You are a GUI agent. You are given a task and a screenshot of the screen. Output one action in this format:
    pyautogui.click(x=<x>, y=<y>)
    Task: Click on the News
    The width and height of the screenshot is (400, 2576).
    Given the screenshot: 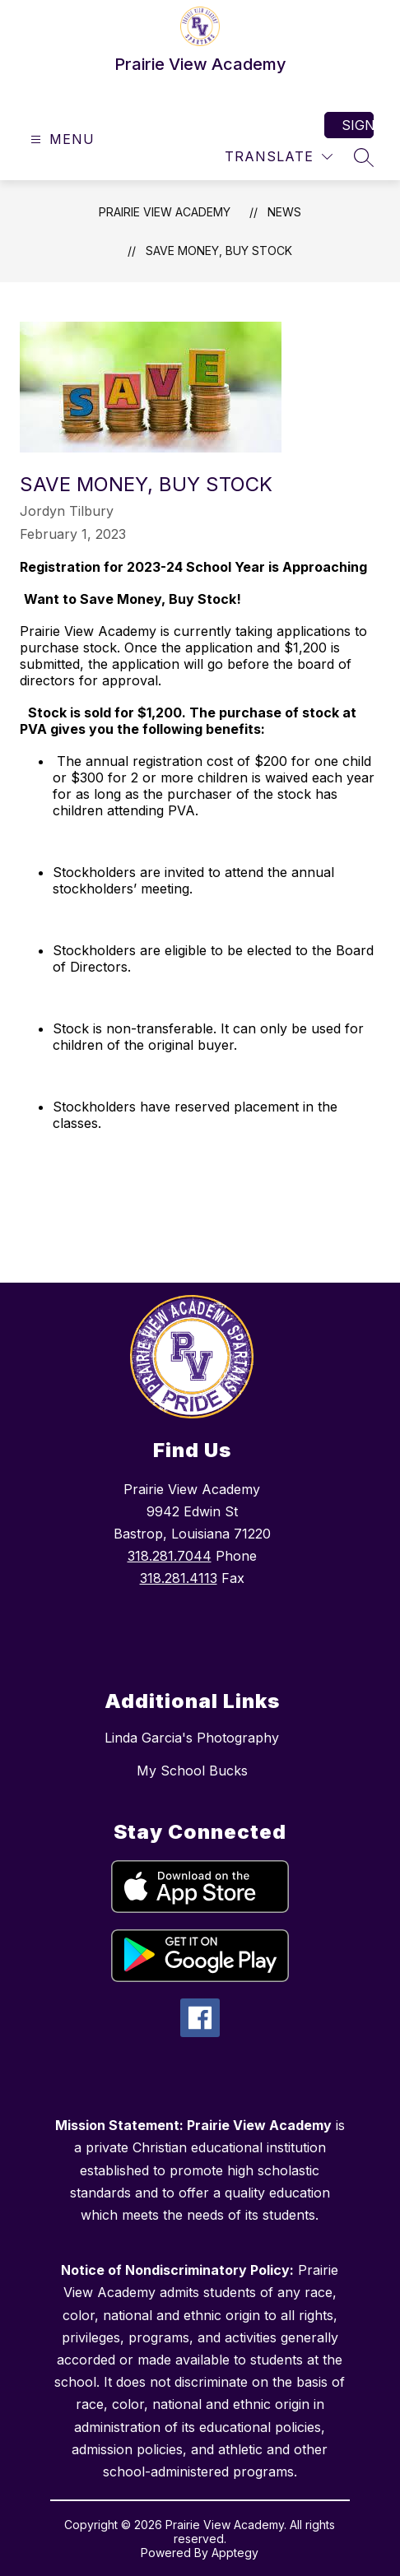 What is the action you would take?
    pyautogui.click(x=284, y=212)
    